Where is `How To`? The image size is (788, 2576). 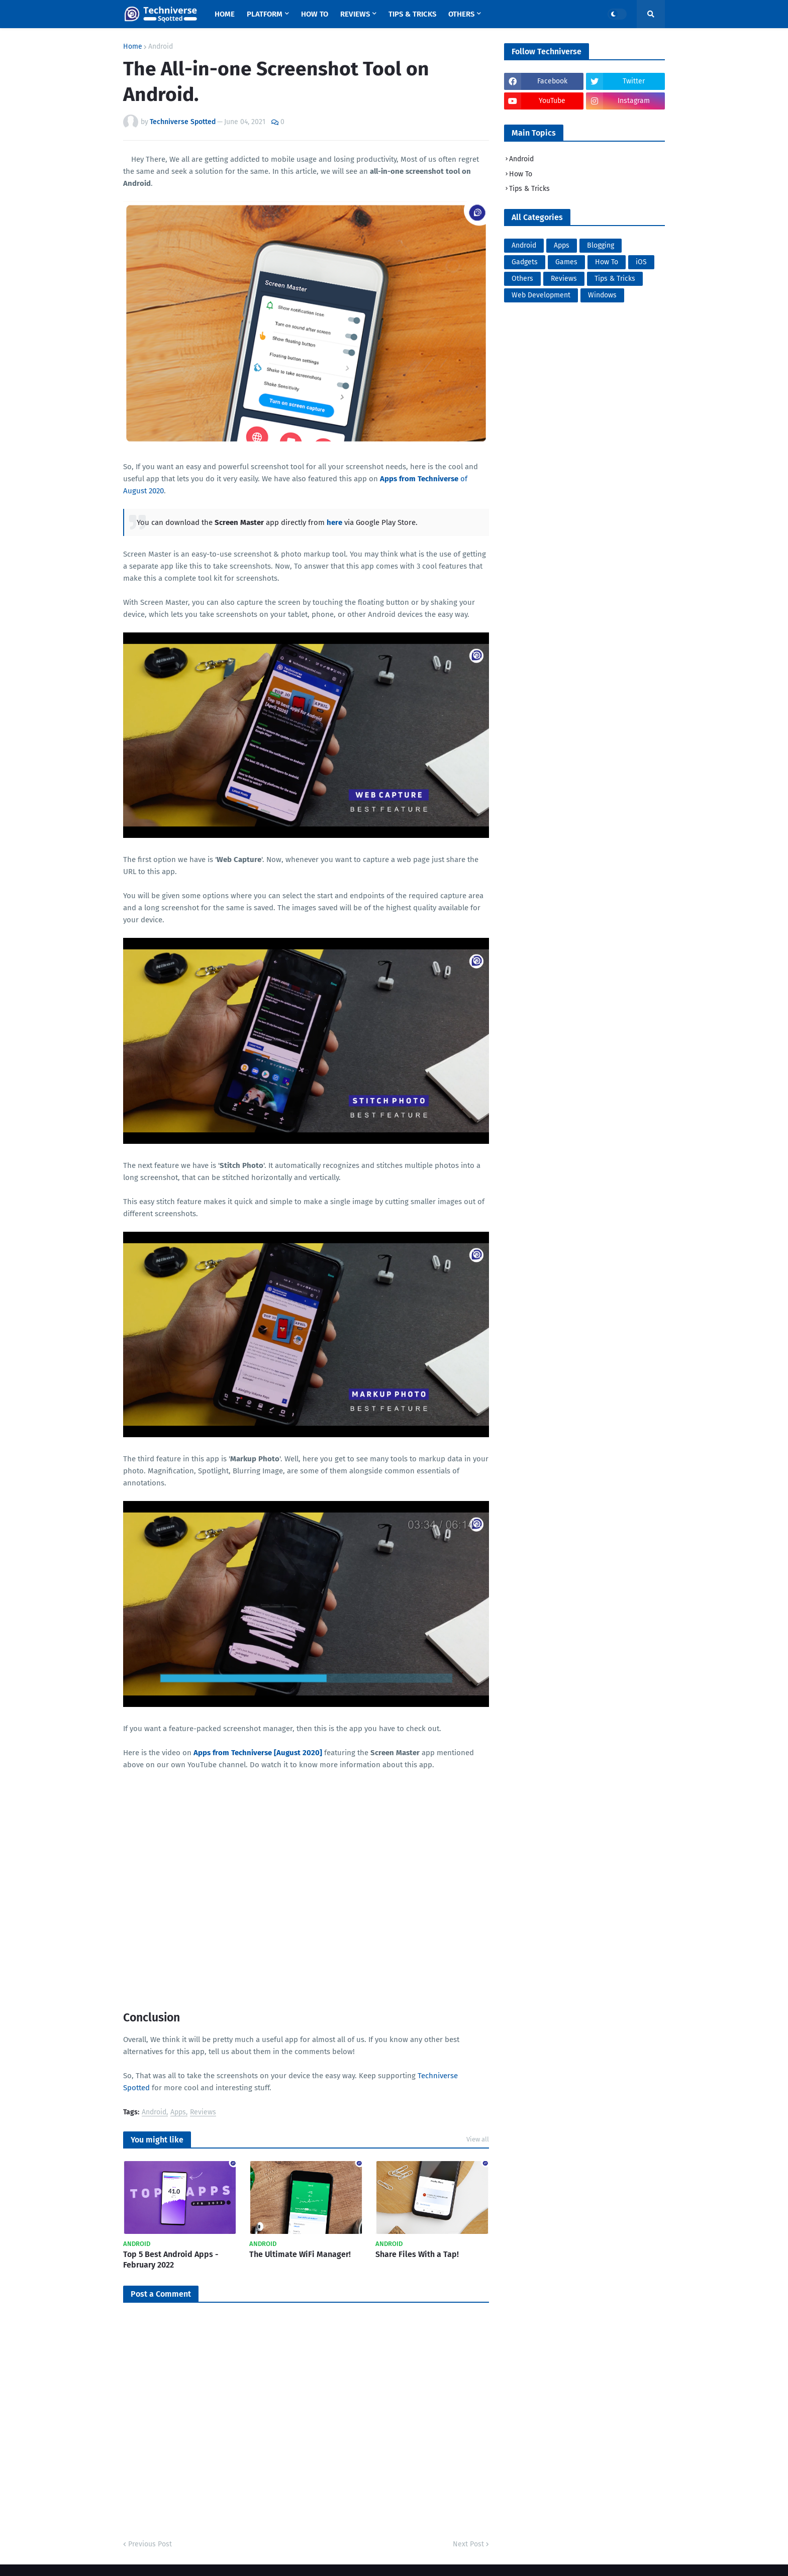 How To is located at coordinates (520, 174).